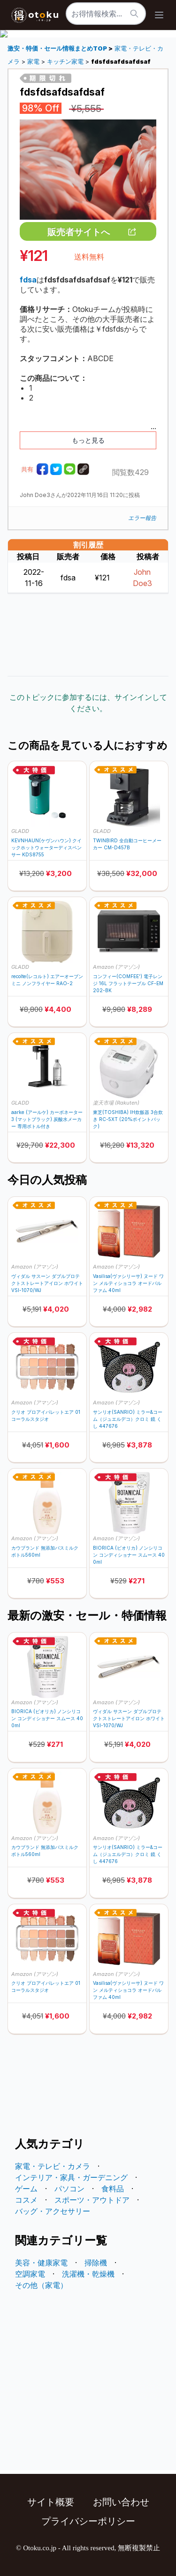  What do you see at coordinates (50, 2502) in the screenshot?
I see `サイト概要` at bounding box center [50, 2502].